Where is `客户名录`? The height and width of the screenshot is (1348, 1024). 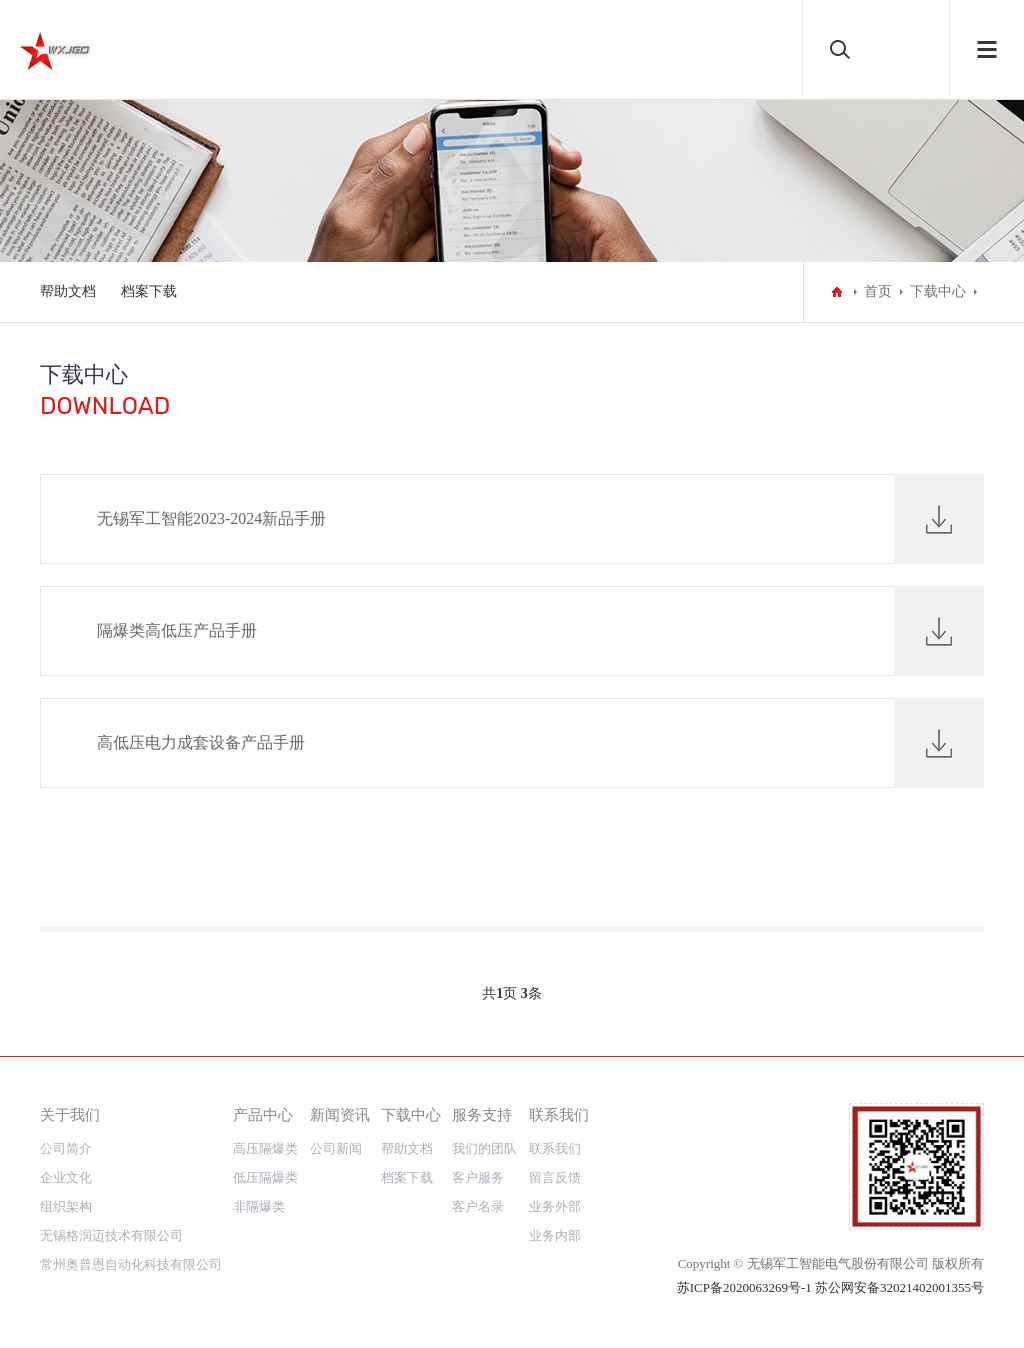
客户名录 is located at coordinates (478, 1206).